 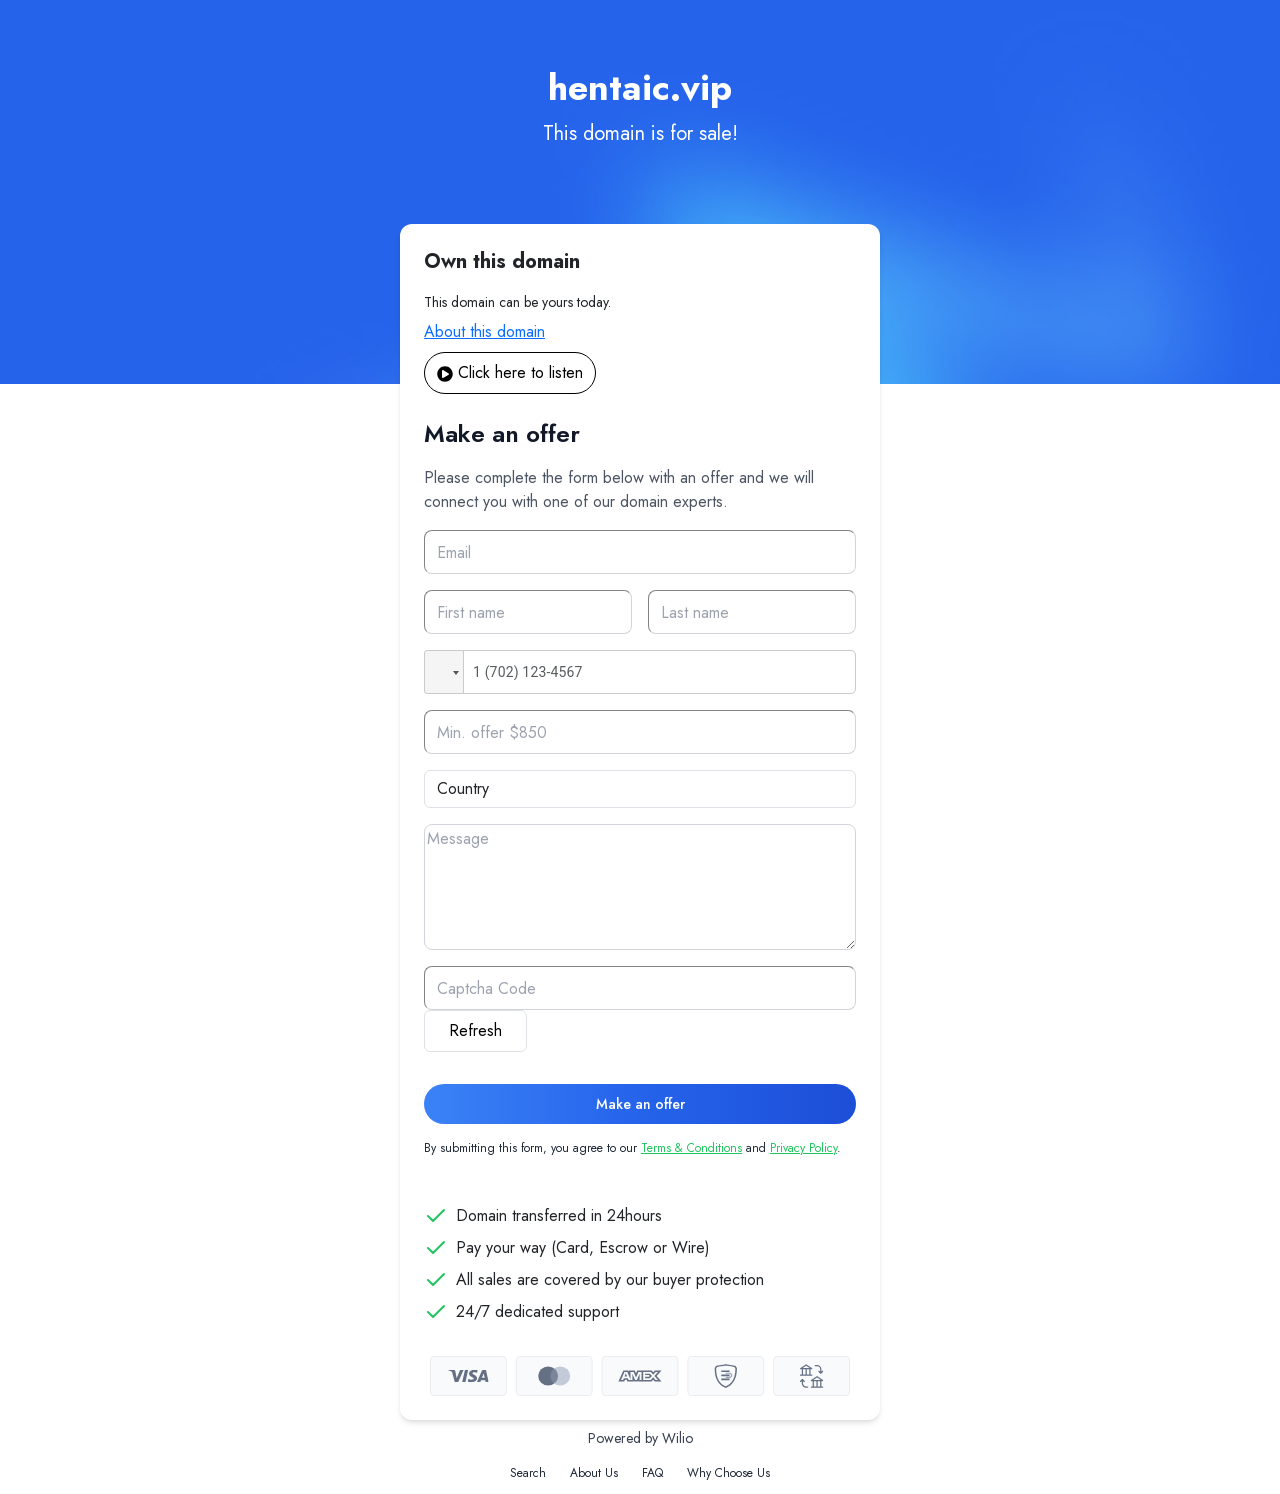 What do you see at coordinates (691, 1148) in the screenshot?
I see `Terms & Conditions` at bounding box center [691, 1148].